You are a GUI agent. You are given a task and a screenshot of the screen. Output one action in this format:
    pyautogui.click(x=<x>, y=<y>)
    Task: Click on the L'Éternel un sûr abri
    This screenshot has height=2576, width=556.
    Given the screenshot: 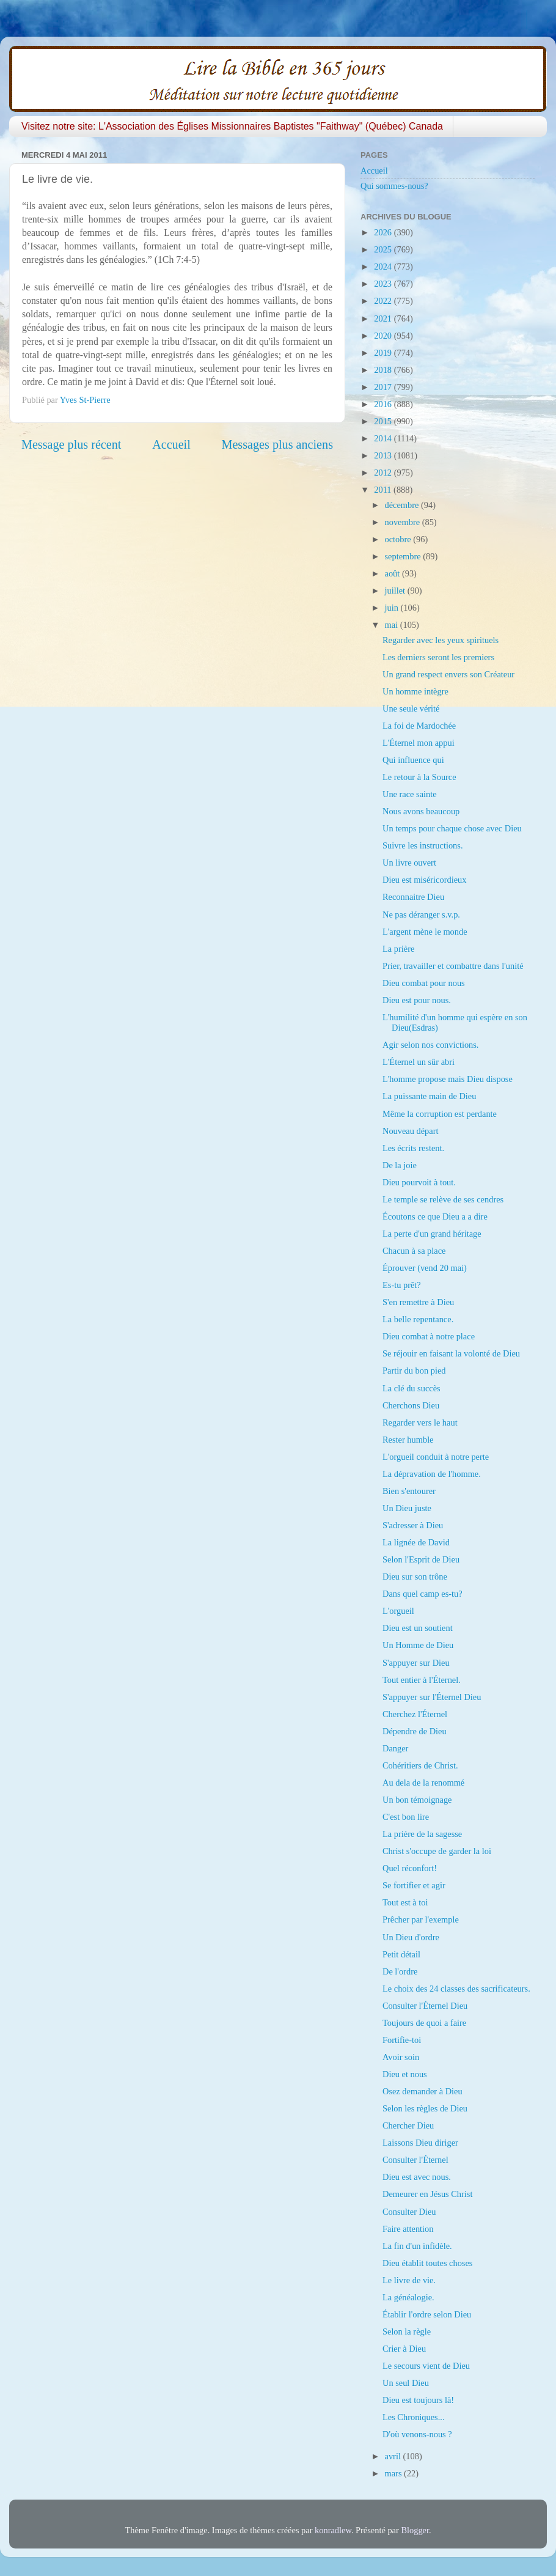 What is the action you would take?
    pyautogui.click(x=418, y=1062)
    